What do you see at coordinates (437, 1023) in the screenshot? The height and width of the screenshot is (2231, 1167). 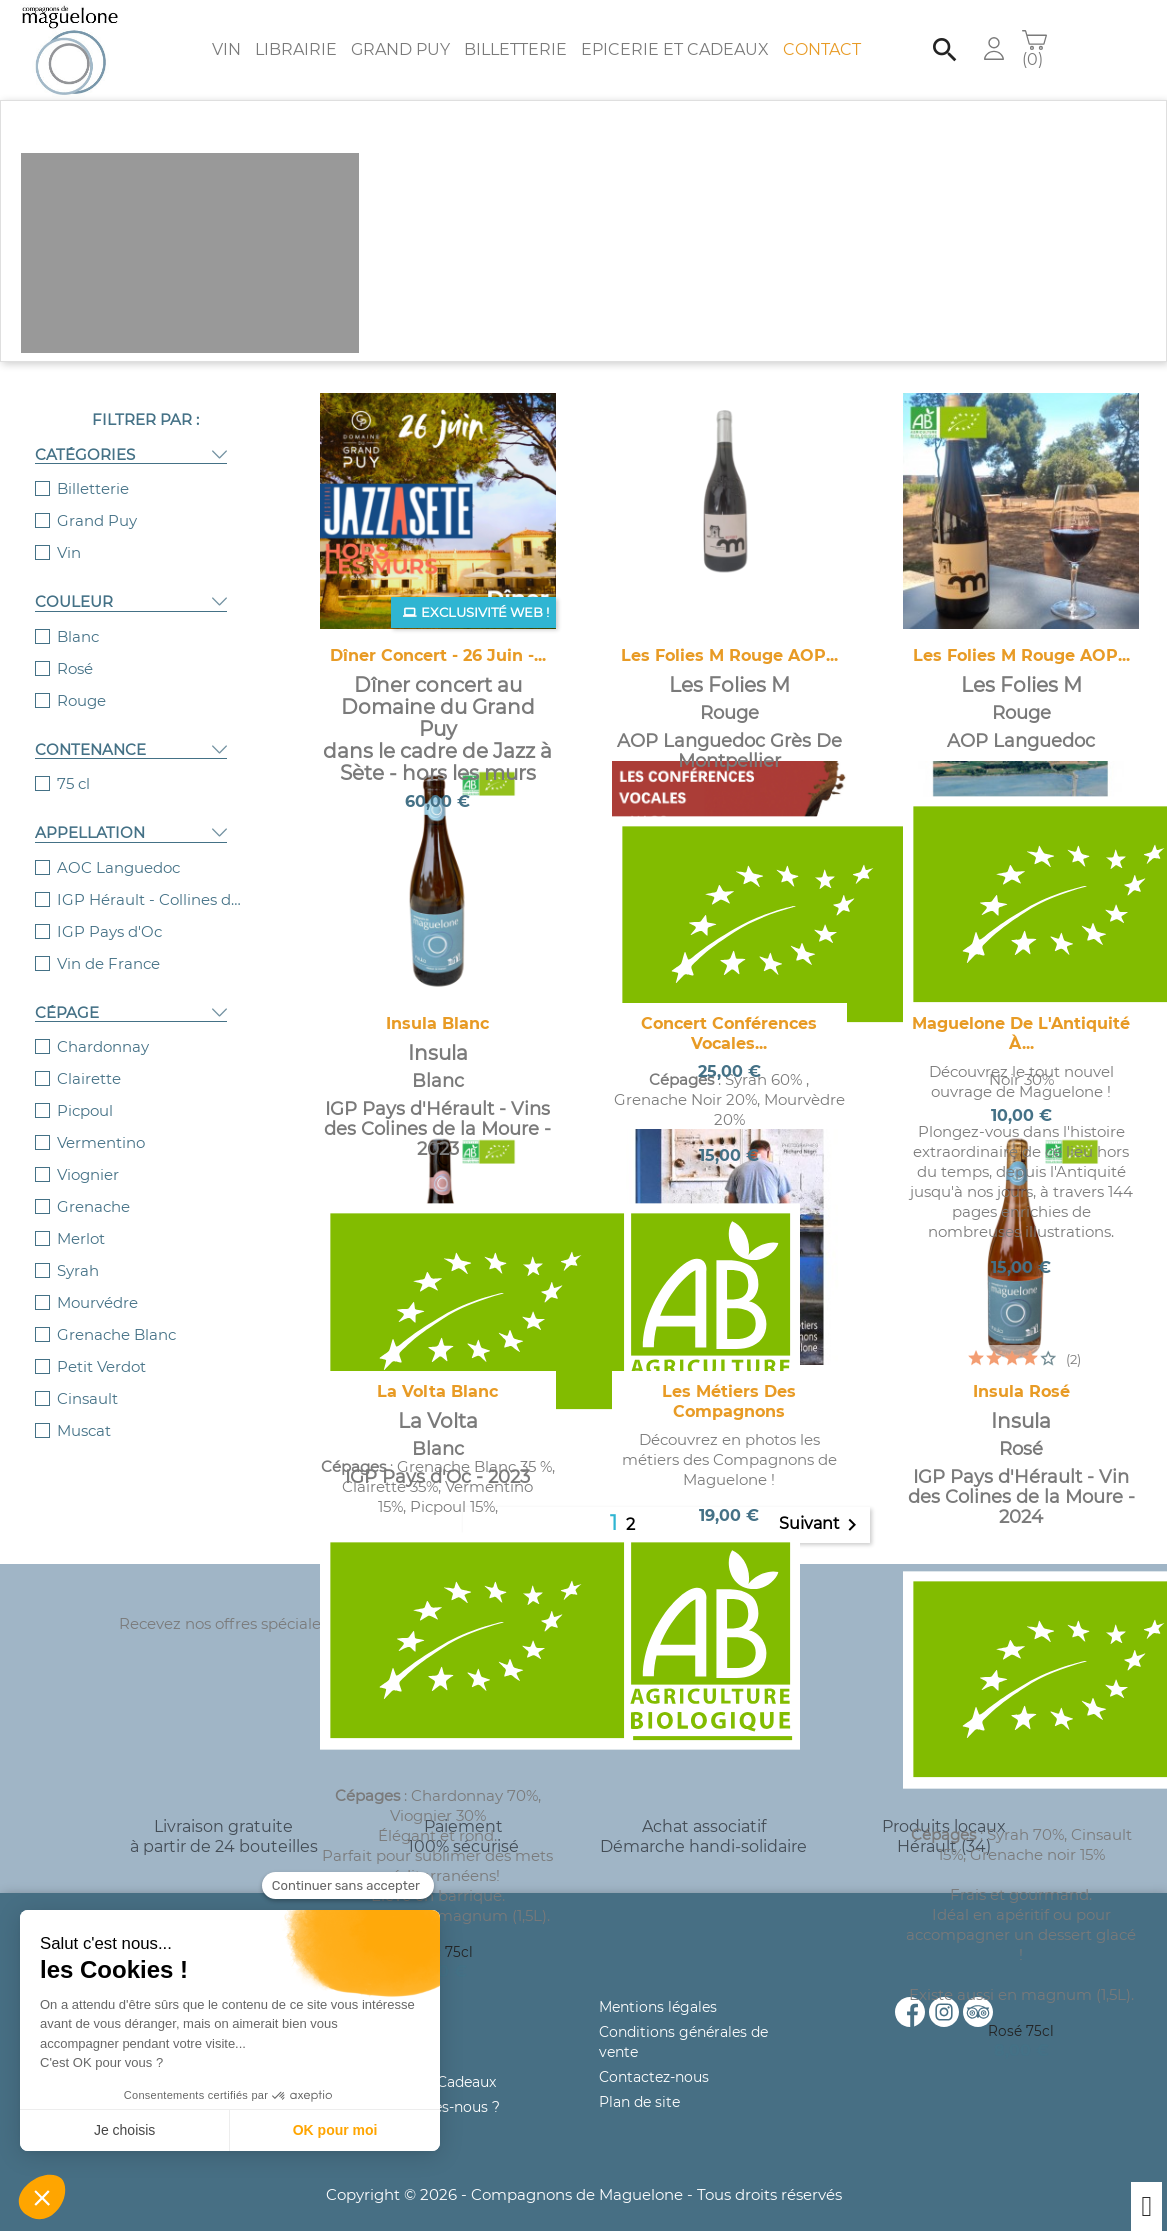 I see `Insula Blanc` at bounding box center [437, 1023].